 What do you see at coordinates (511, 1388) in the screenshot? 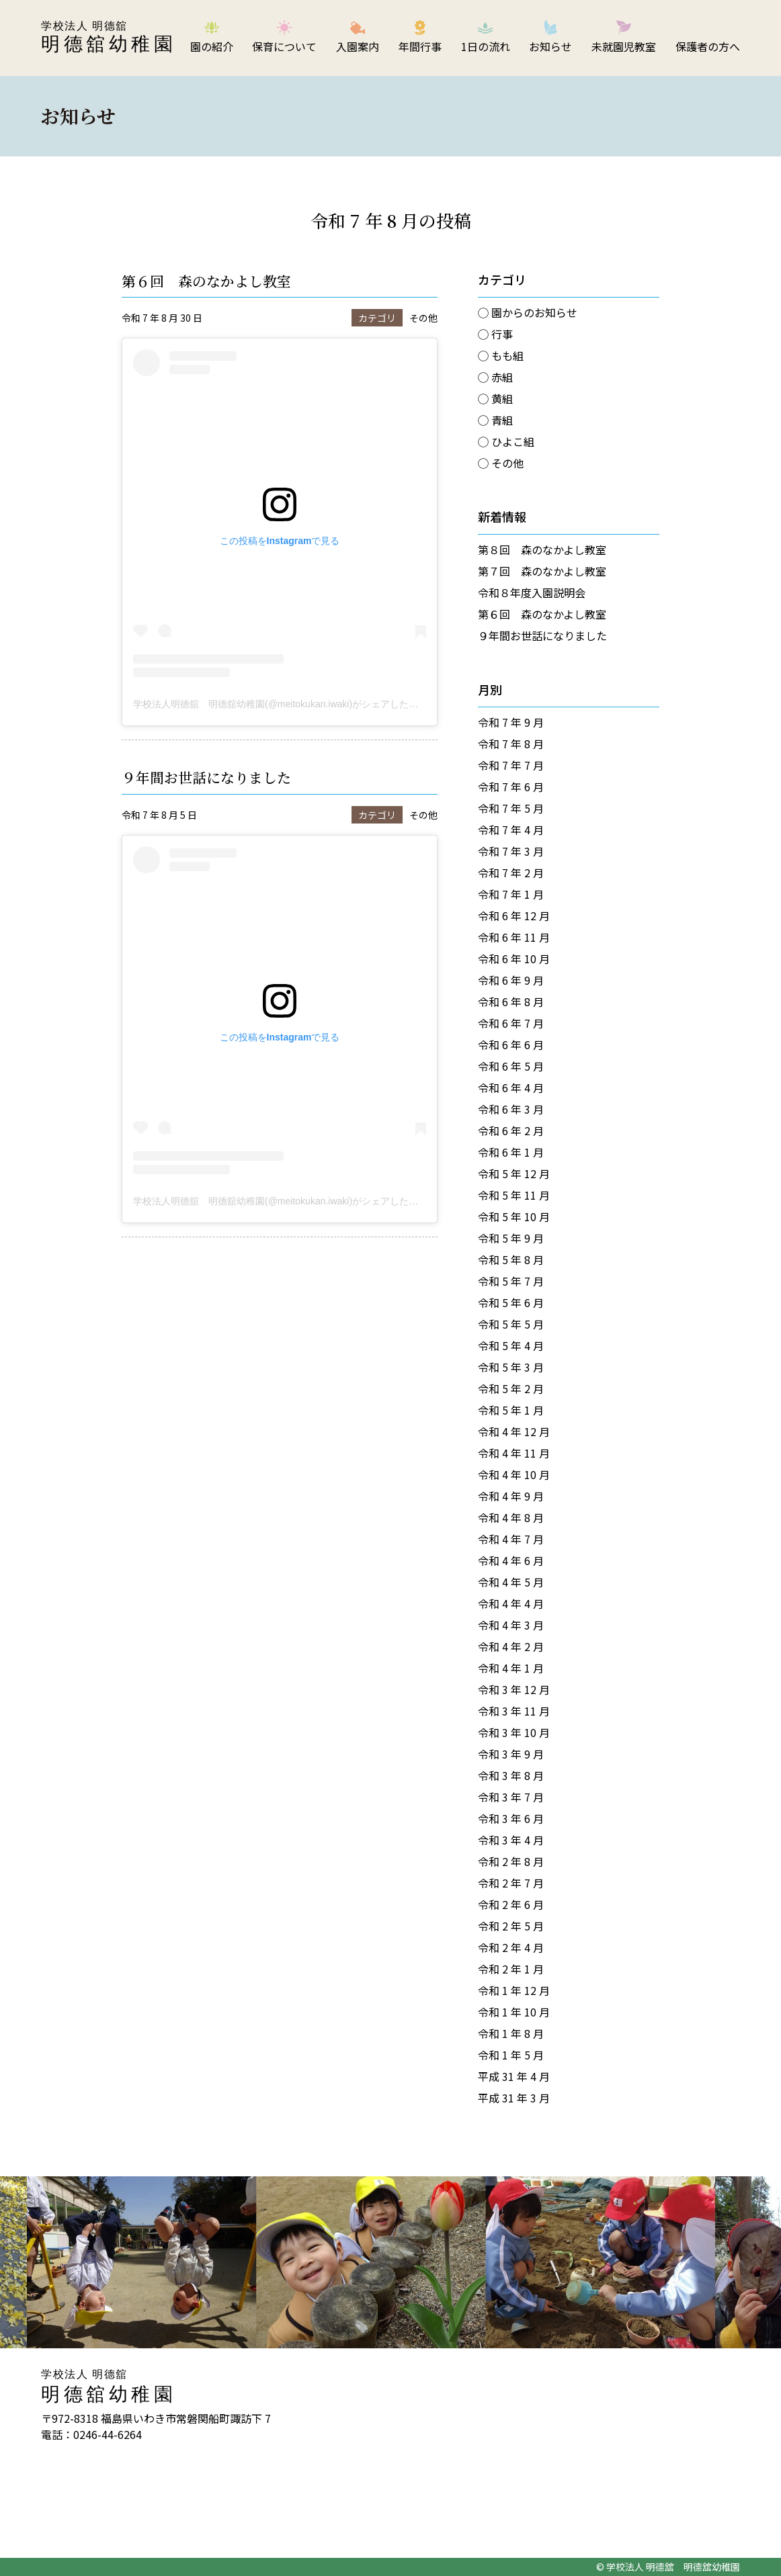
I see `令和 5 年 2 月` at bounding box center [511, 1388].